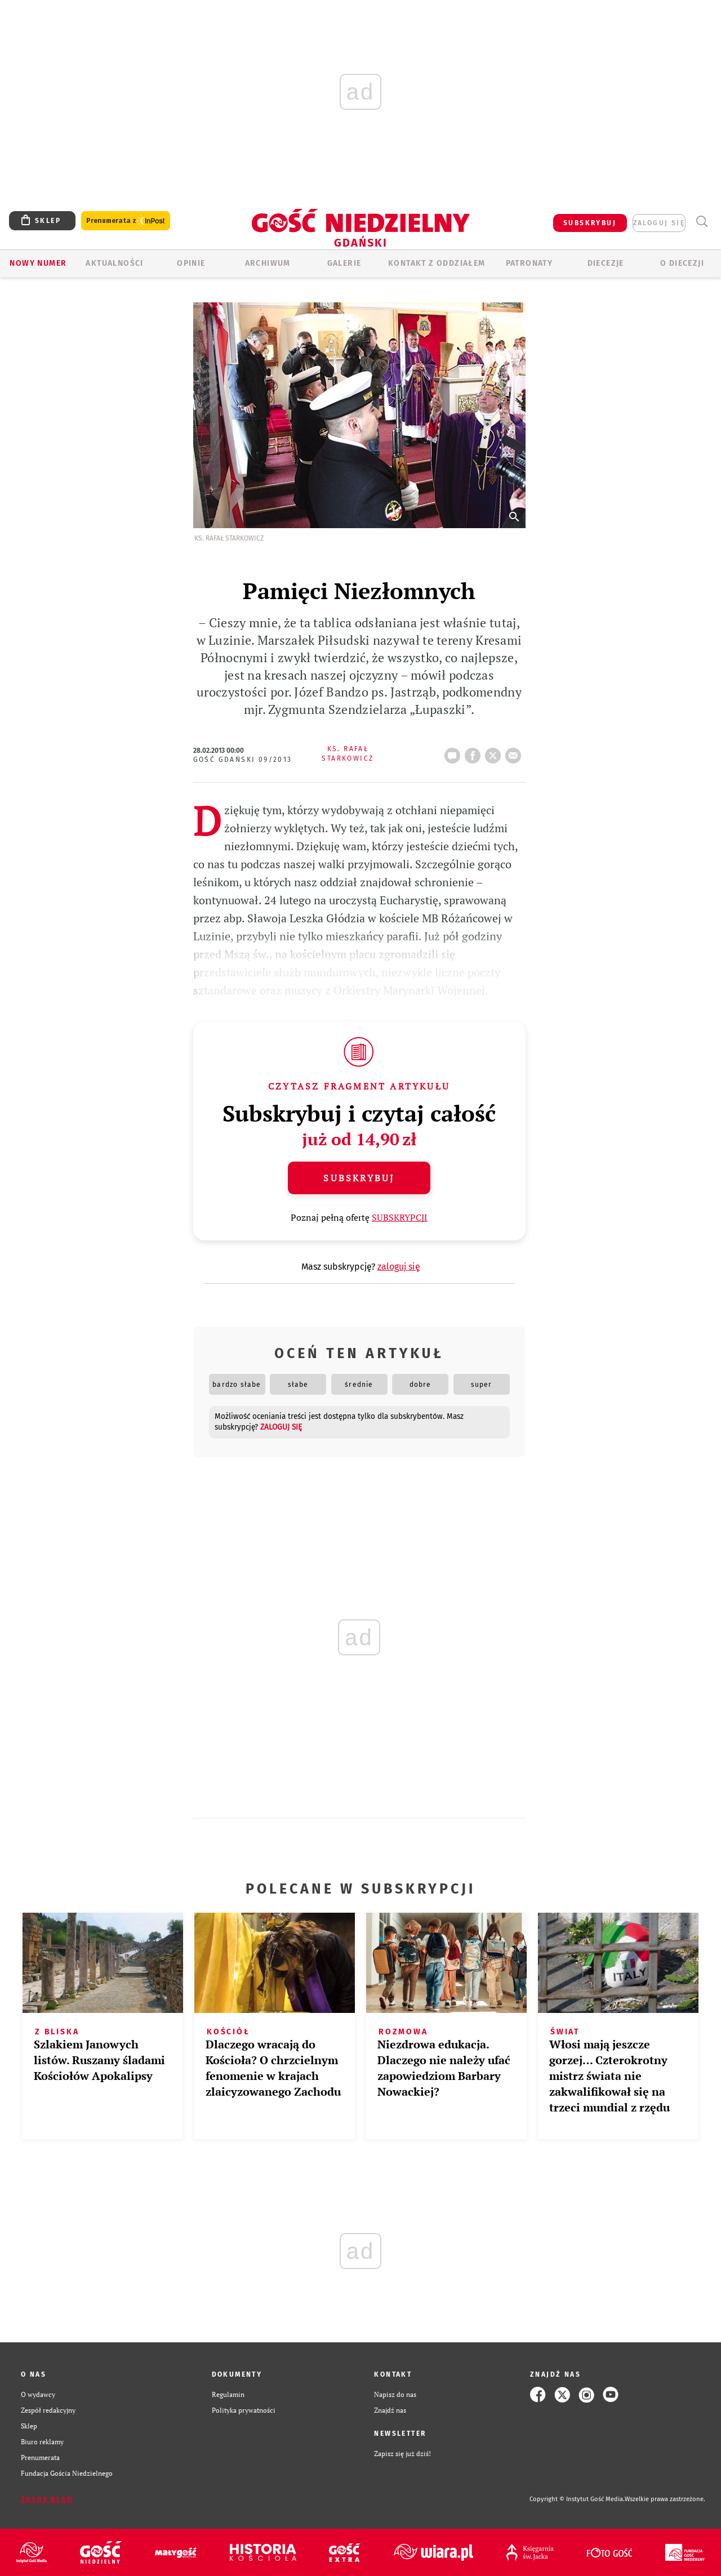  What do you see at coordinates (606, 263) in the screenshot?
I see `Diecezje` at bounding box center [606, 263].